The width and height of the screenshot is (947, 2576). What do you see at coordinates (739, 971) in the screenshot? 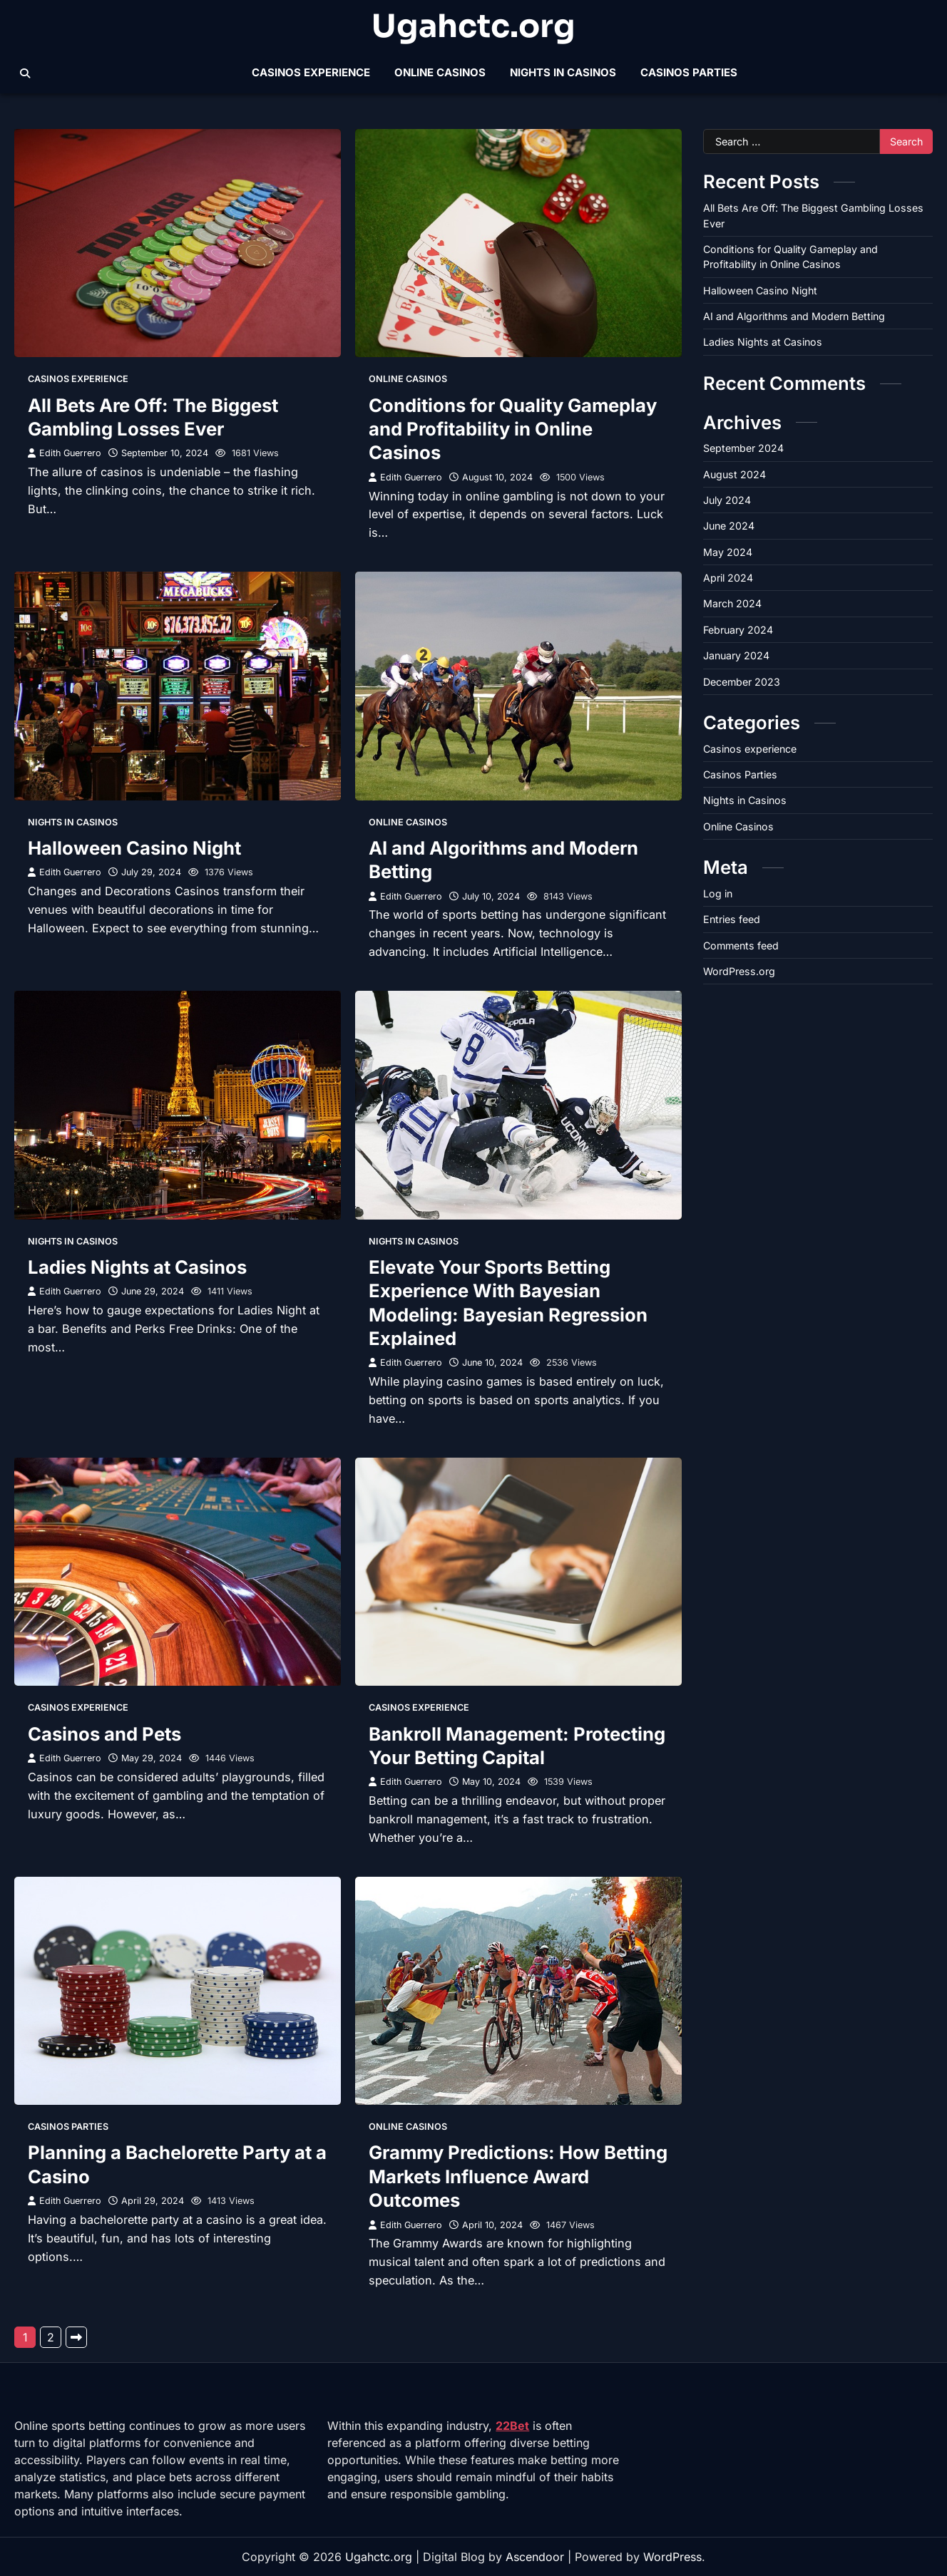
I see `WordPress.org` at bounding box center [739, 971].